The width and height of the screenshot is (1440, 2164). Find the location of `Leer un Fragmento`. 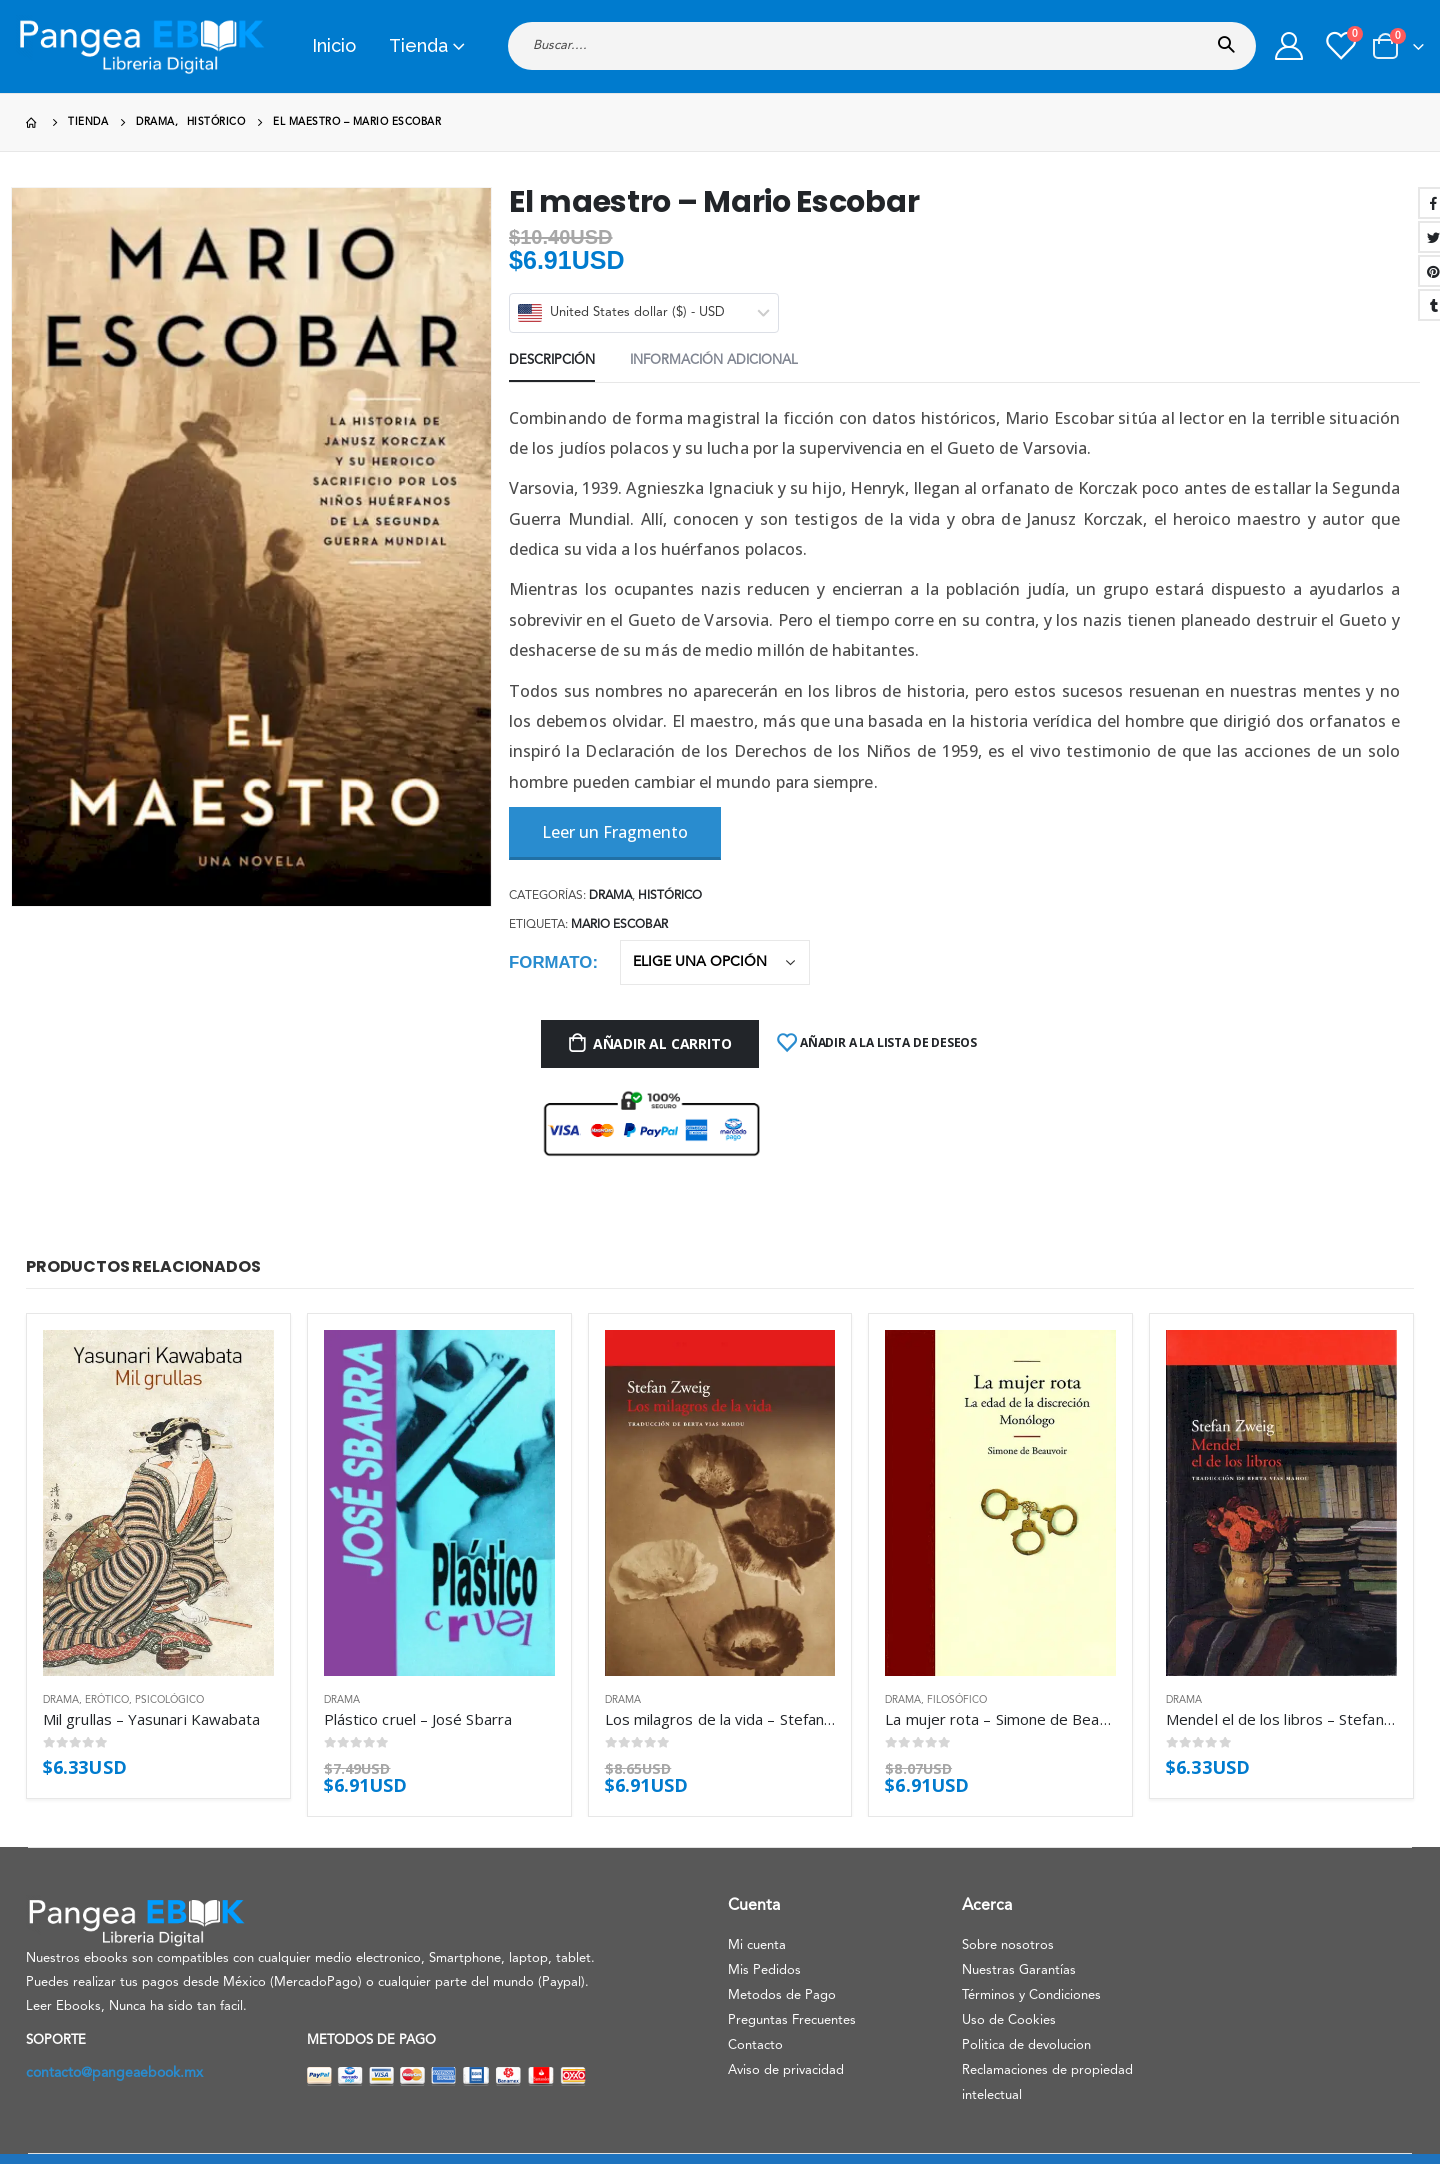

Leer un Fragmento is located at coordinates (615, 832).